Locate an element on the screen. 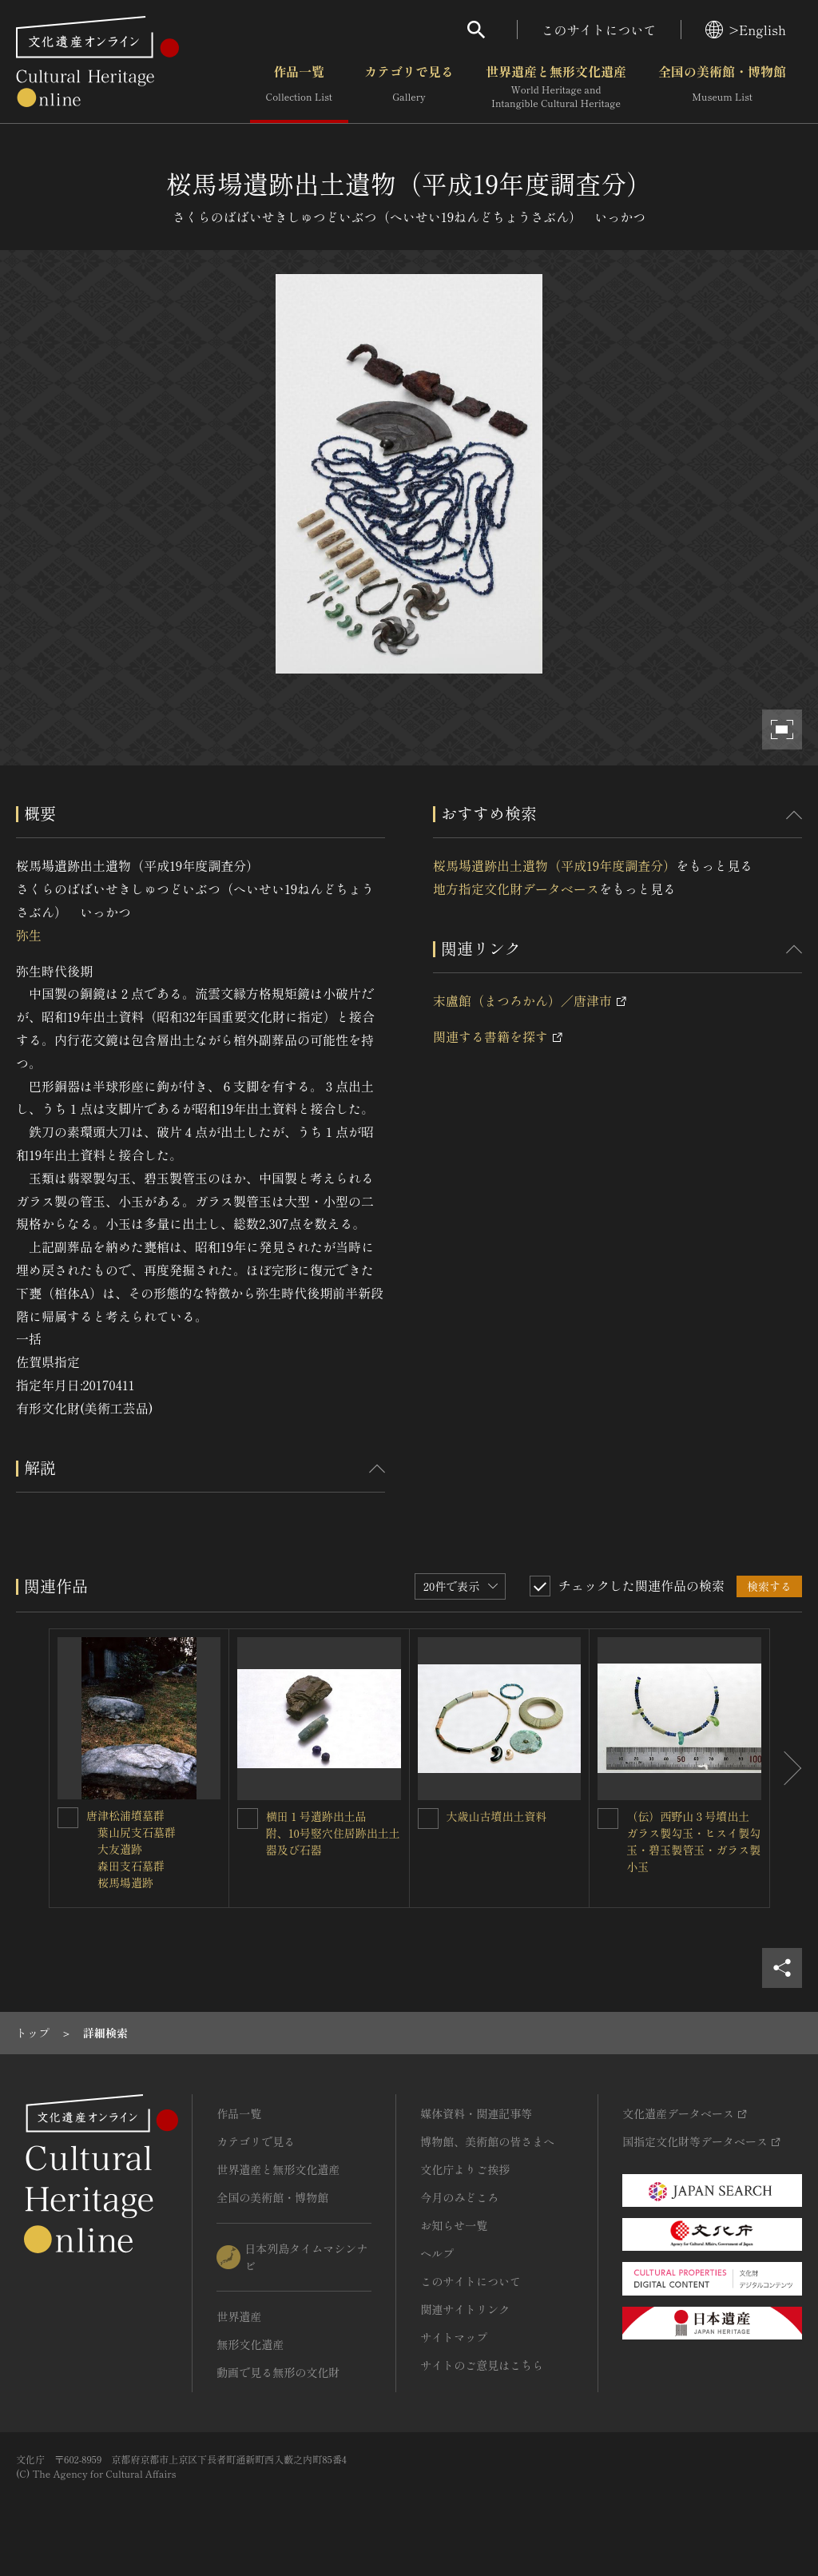 The width and height of the screenshot is (818, 2576). 関連サイトリンク is located at coordinates (465, 2309).